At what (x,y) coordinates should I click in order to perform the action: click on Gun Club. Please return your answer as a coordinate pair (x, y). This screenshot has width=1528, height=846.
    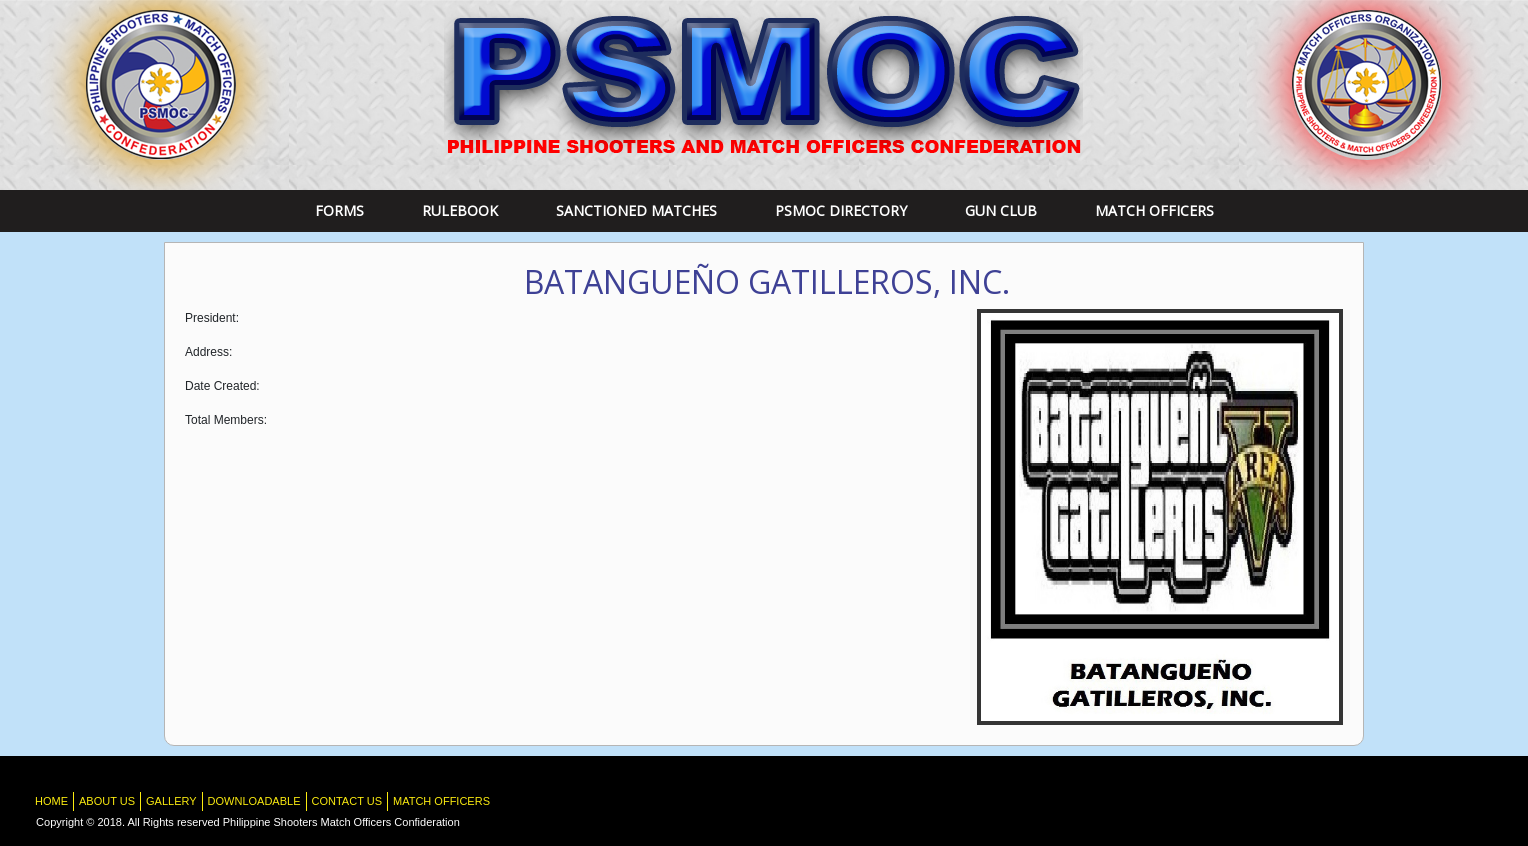
    Looking at the image, I should click on (1001, 210).